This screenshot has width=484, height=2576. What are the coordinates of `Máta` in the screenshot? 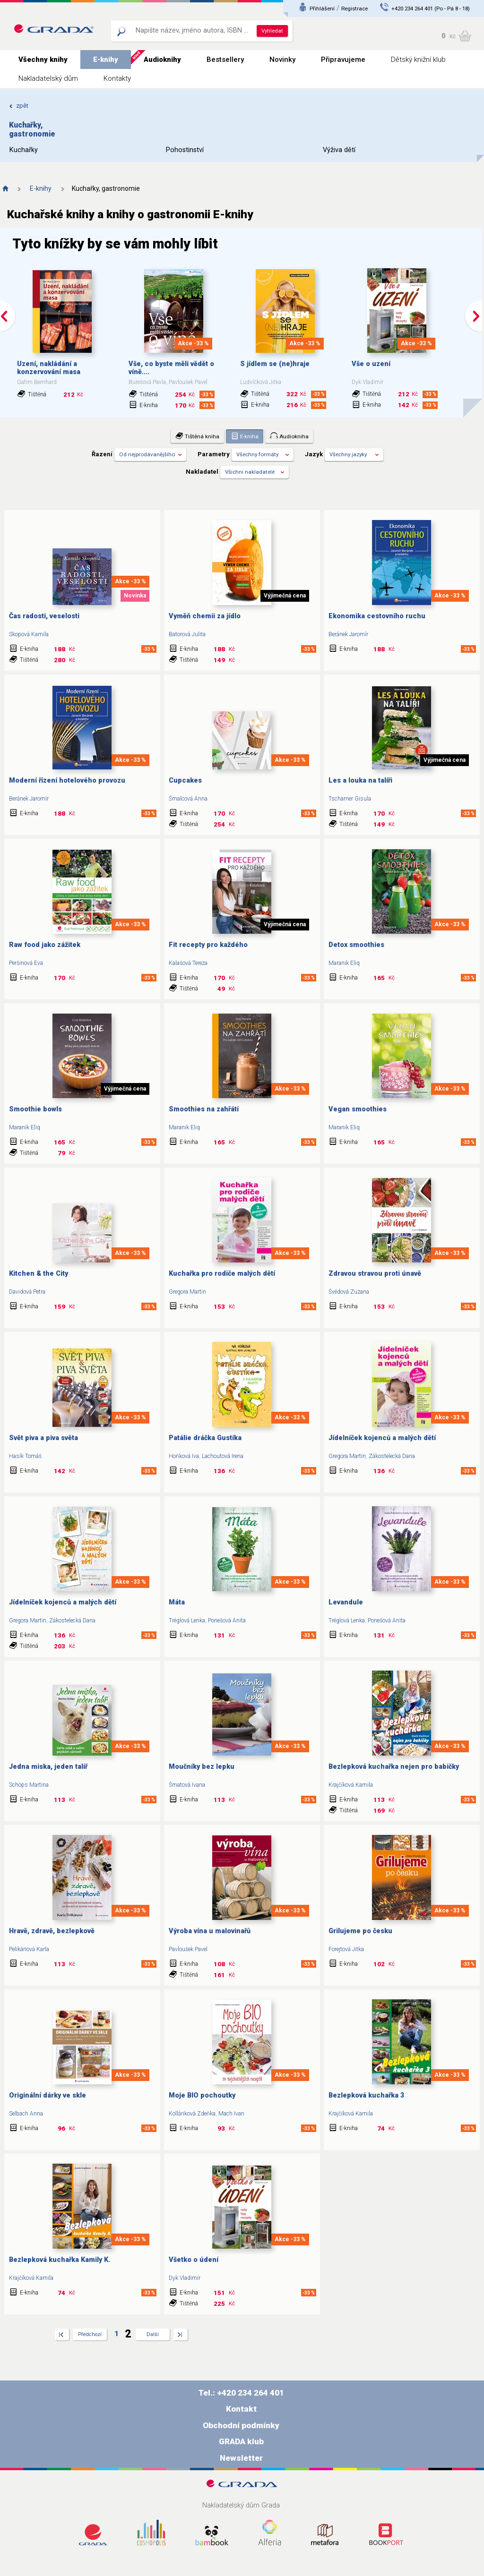 It's located at (177, 1602).